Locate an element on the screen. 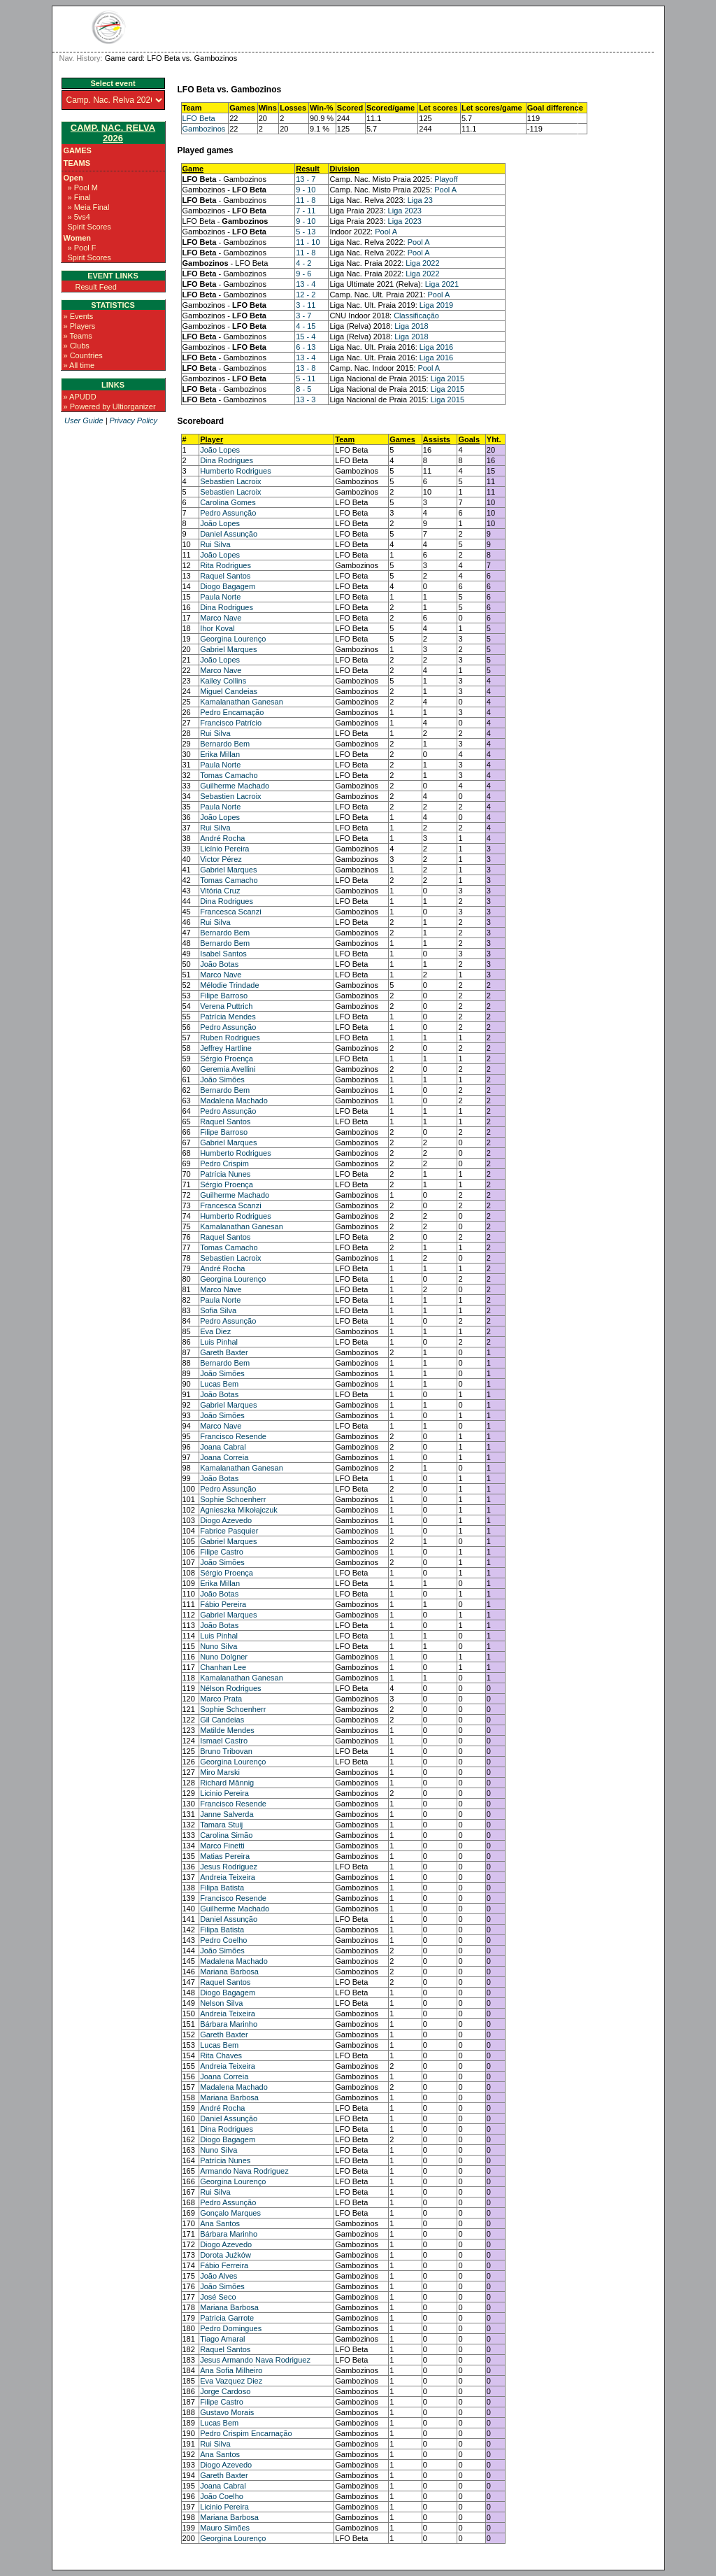  Filipe Barroso is located at coordinates (224, 995).